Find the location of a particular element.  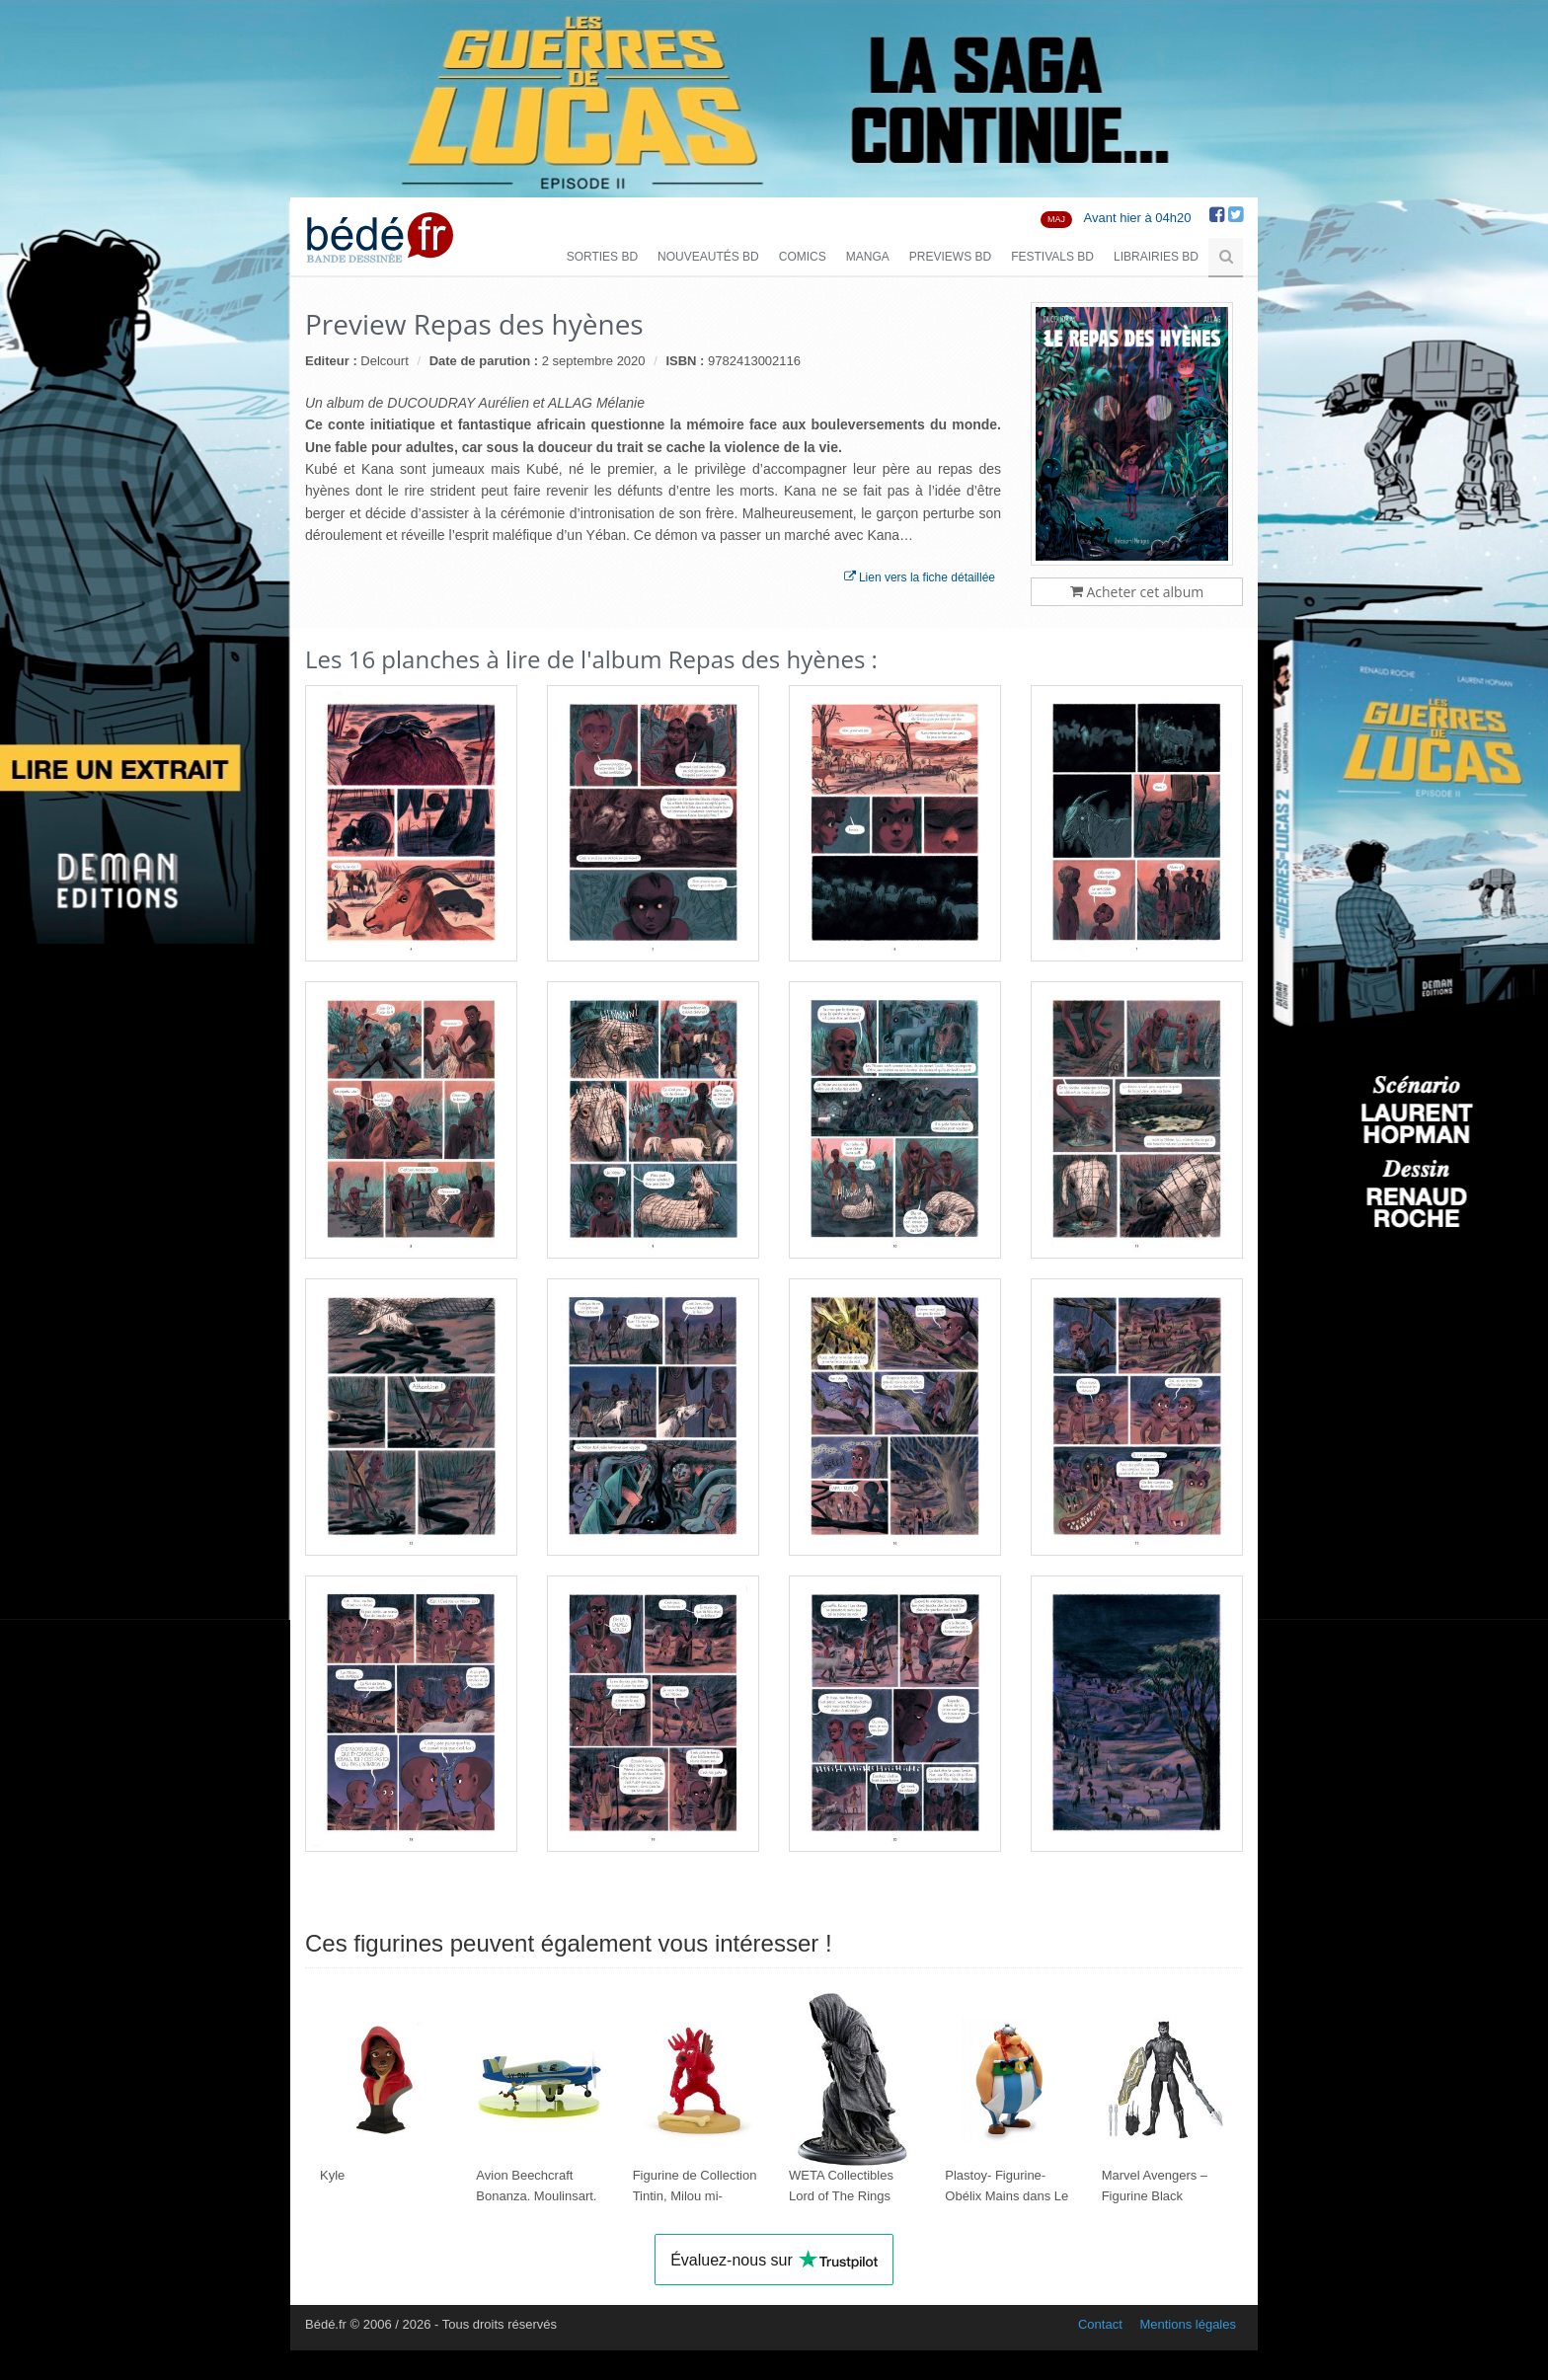

Contact is located at coordinates (1100, 2324).